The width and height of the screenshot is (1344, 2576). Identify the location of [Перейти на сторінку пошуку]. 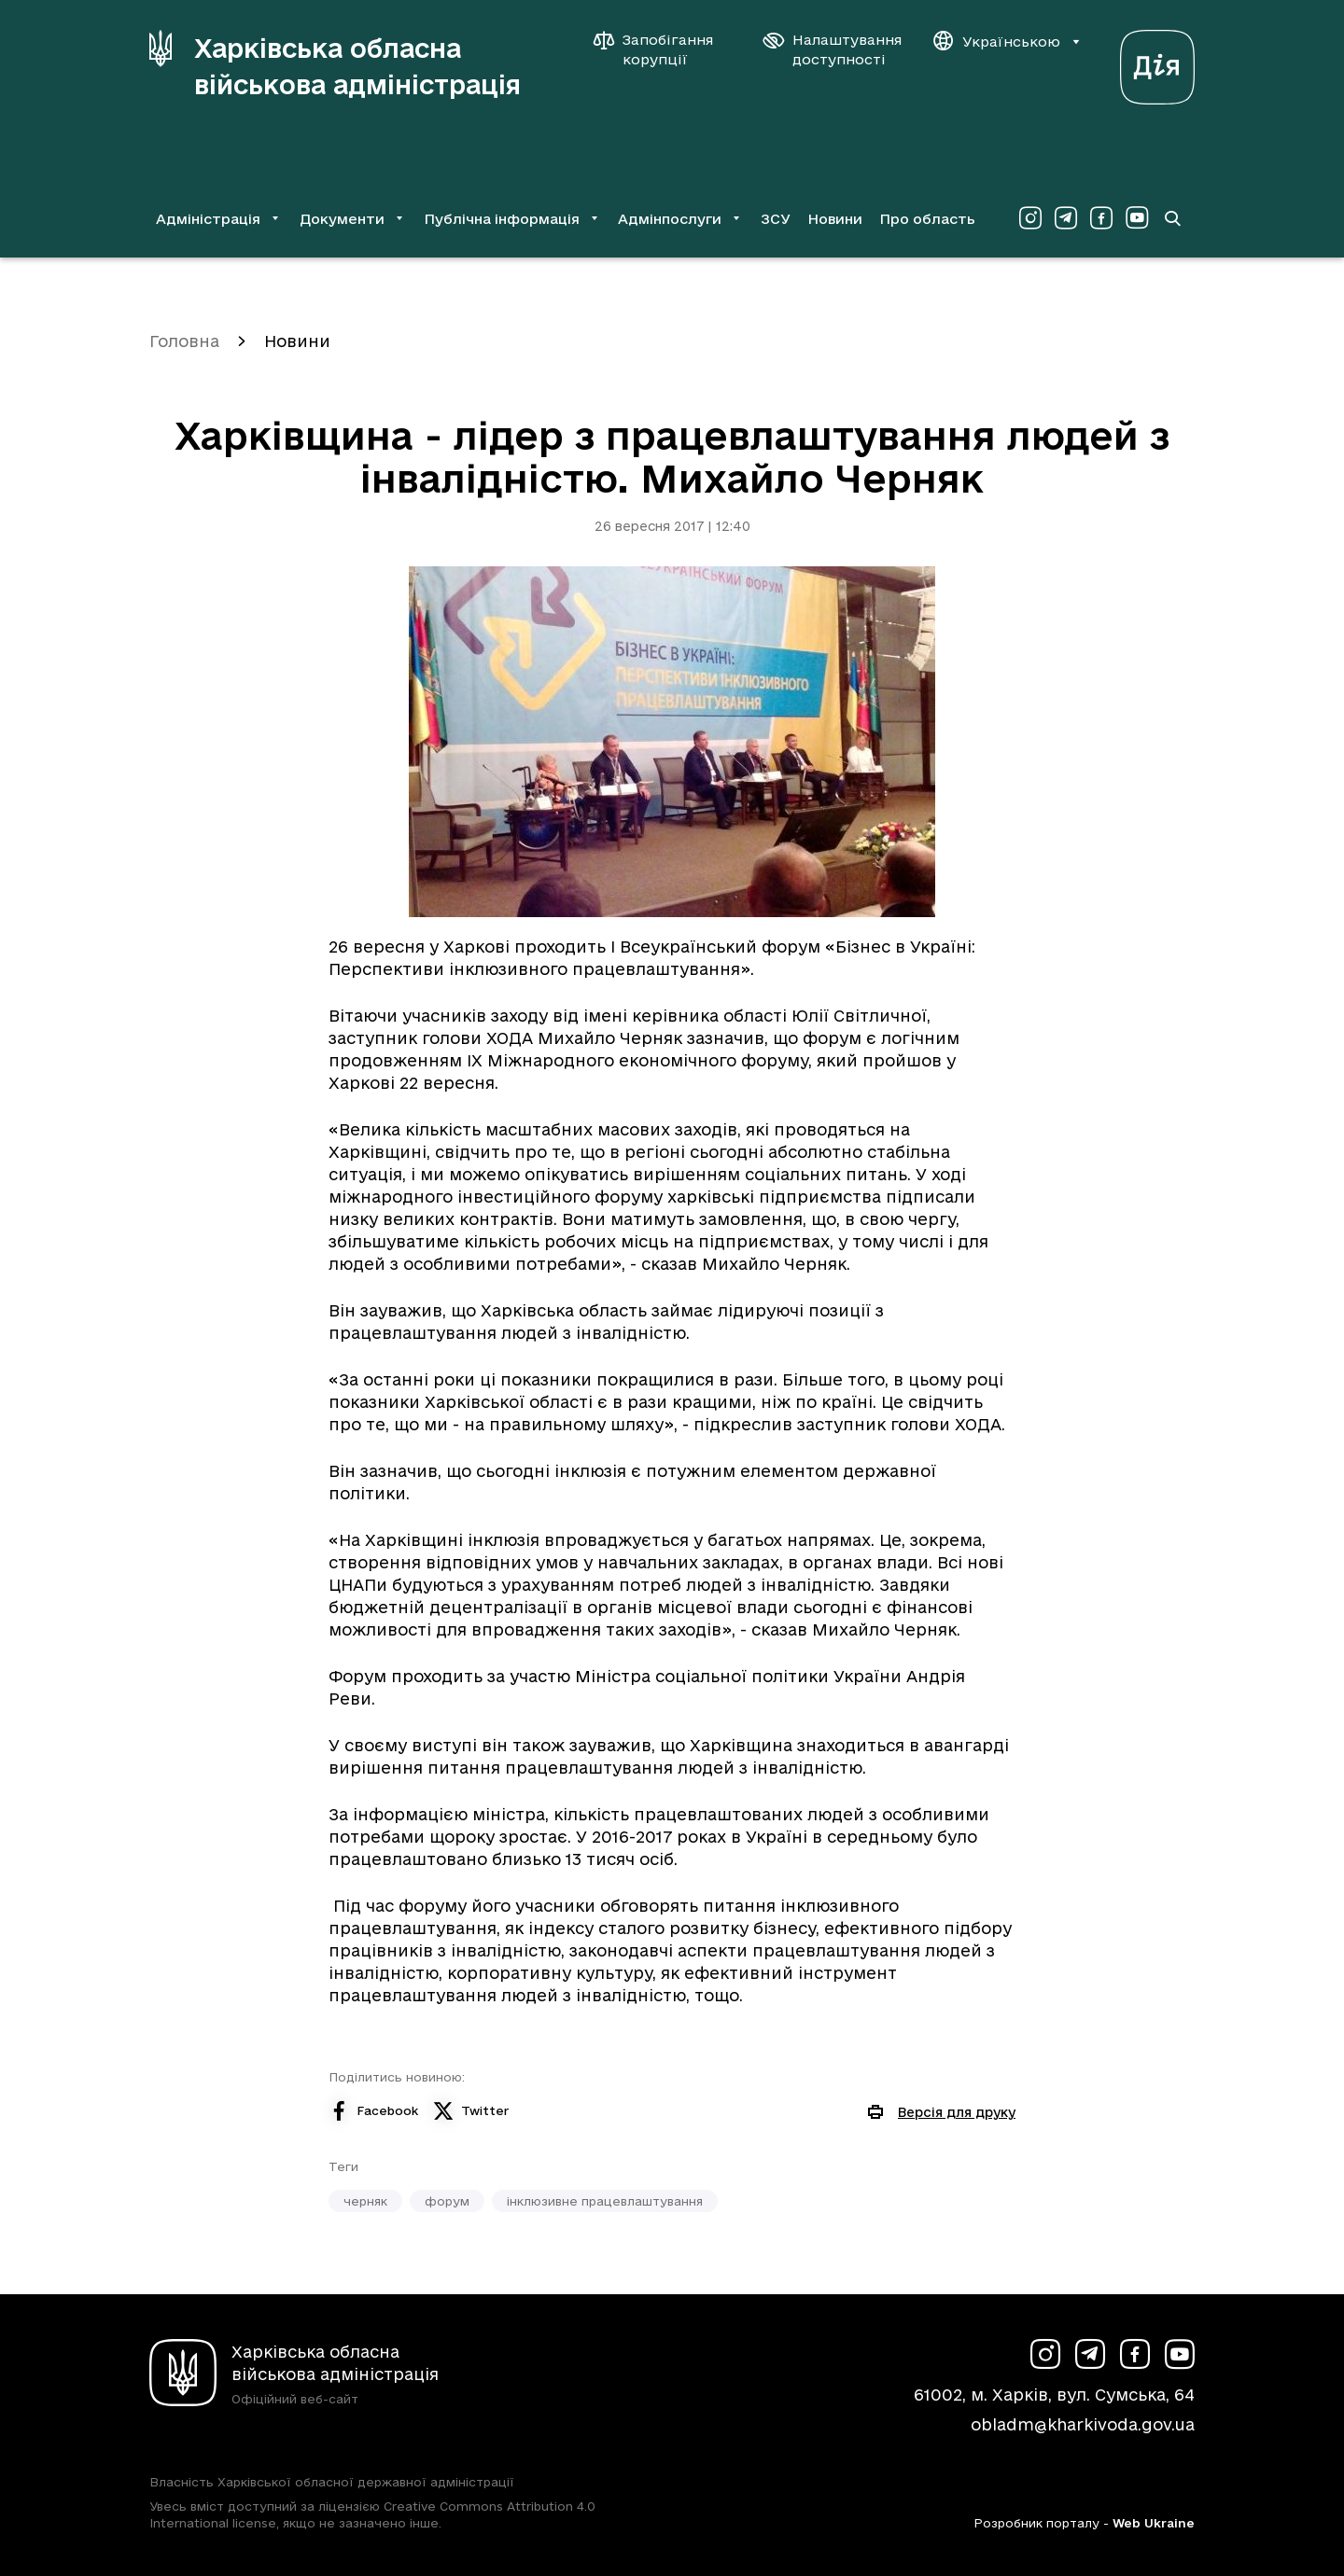
(1172, 218).